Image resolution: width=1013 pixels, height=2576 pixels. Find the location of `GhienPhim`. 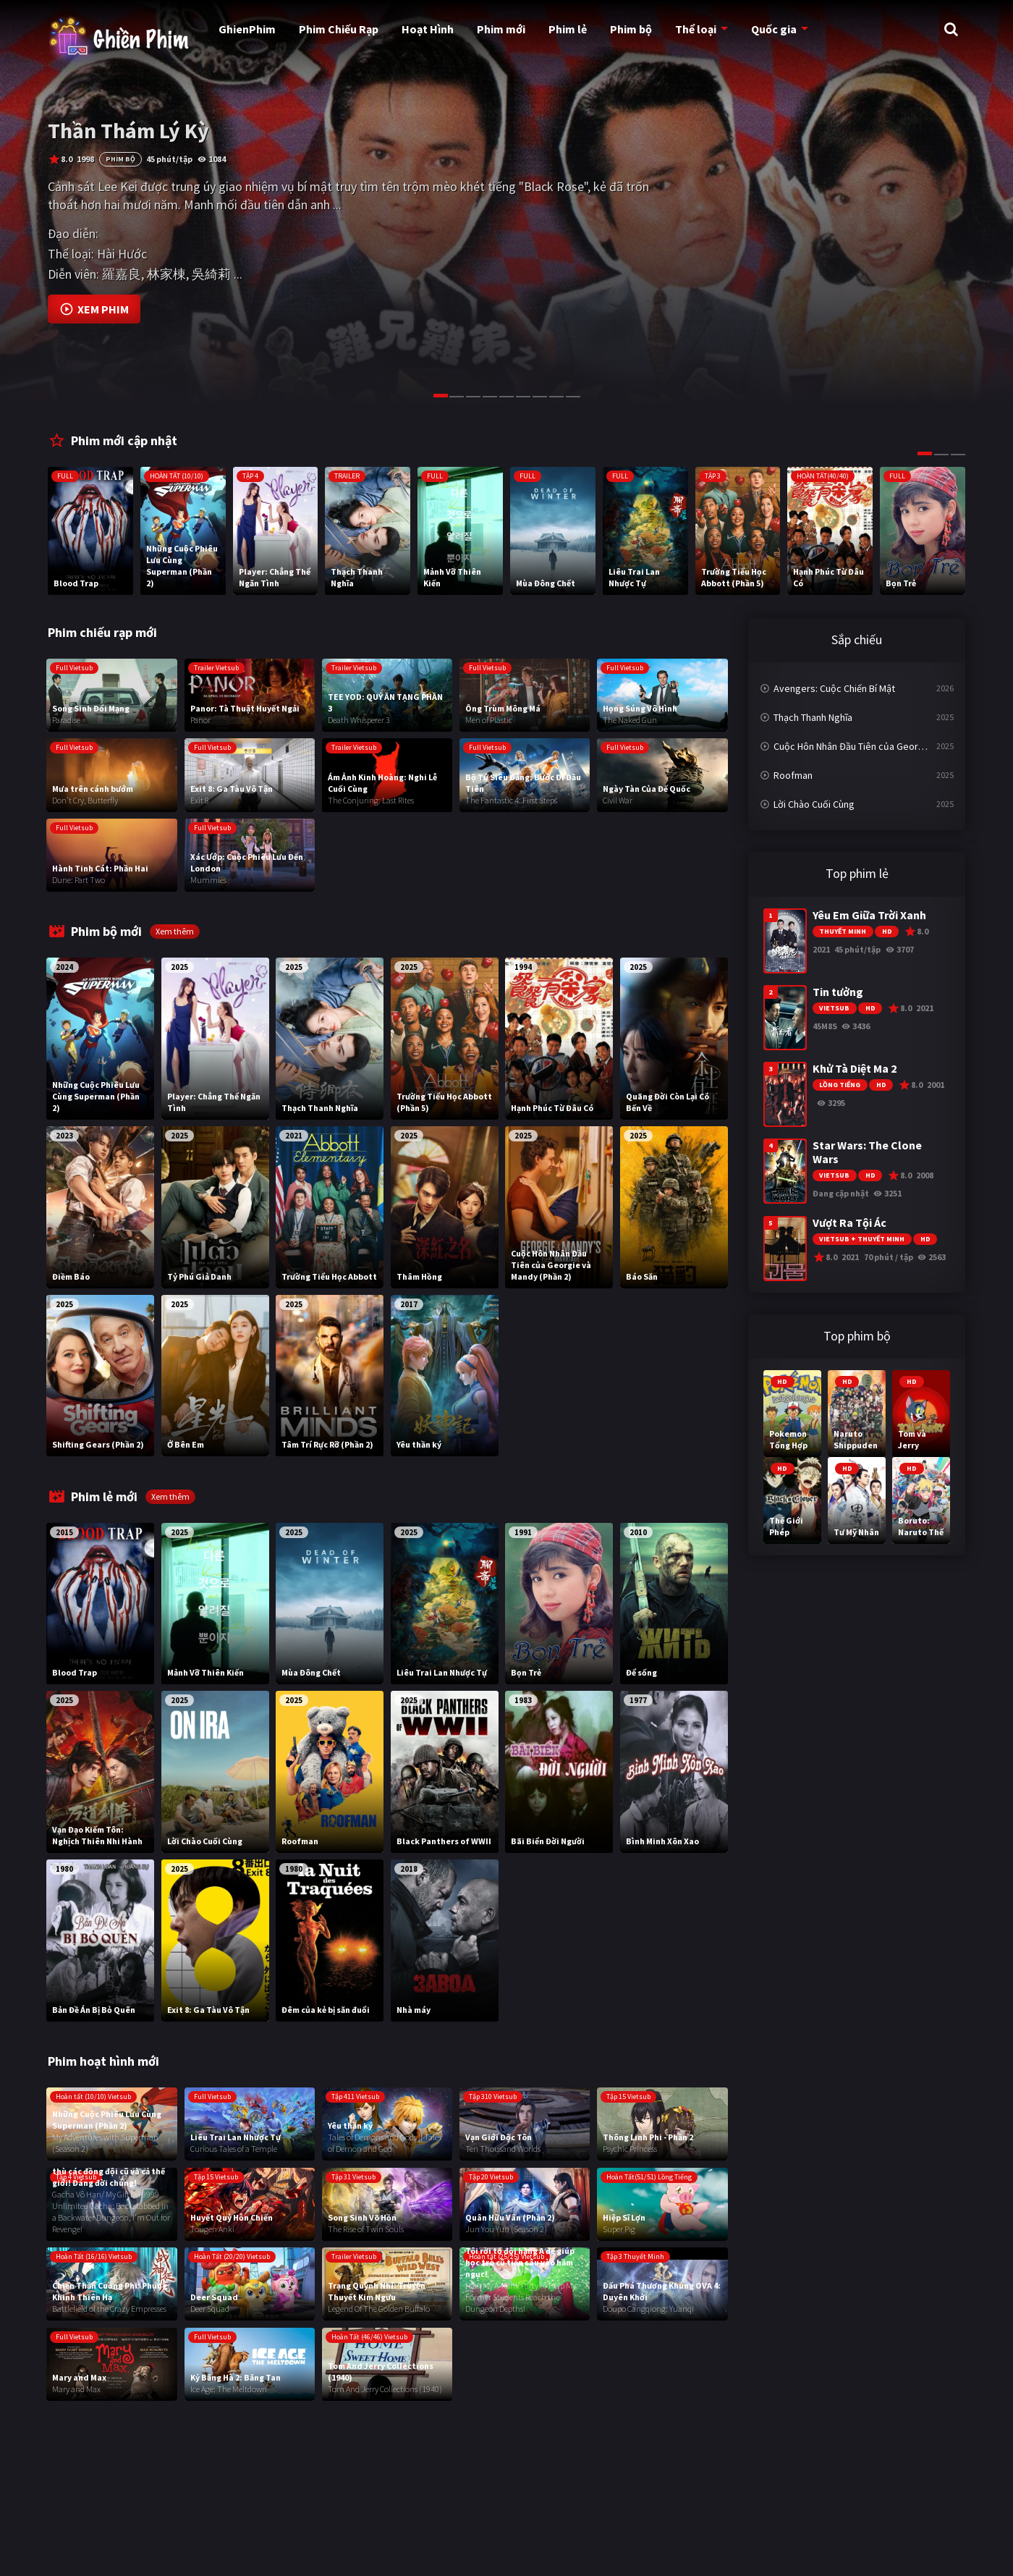

GhienPhim is located at coordinates (247, 29).